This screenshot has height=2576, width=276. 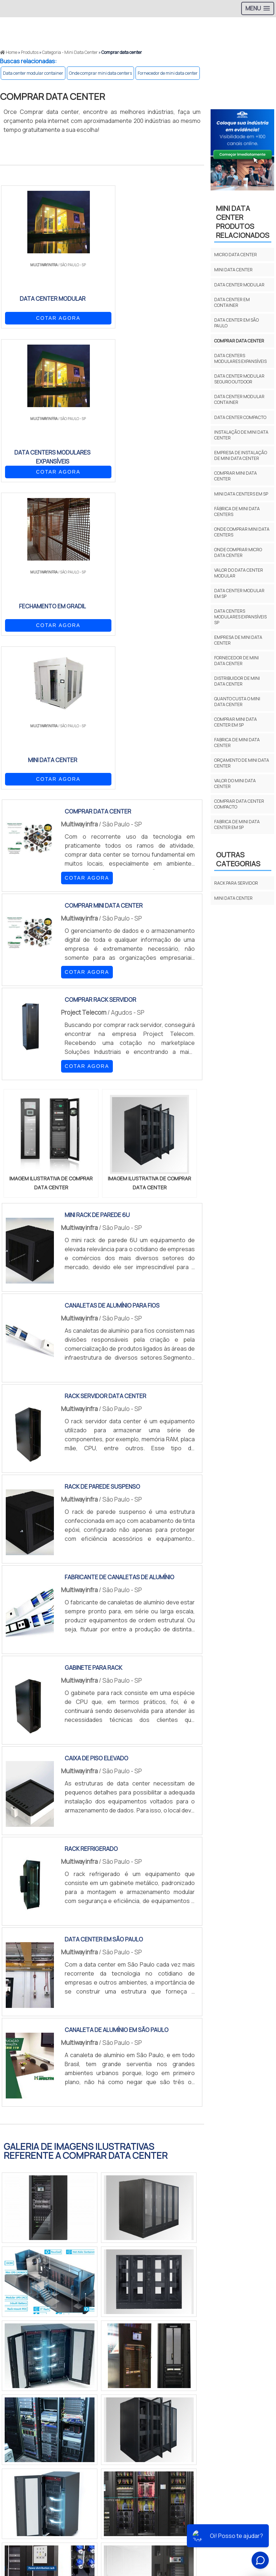 What do you see at coordinates (235, 722) in the screenshot?
I see `Comprar mini data center em sp` at bounding box center [235, 722].